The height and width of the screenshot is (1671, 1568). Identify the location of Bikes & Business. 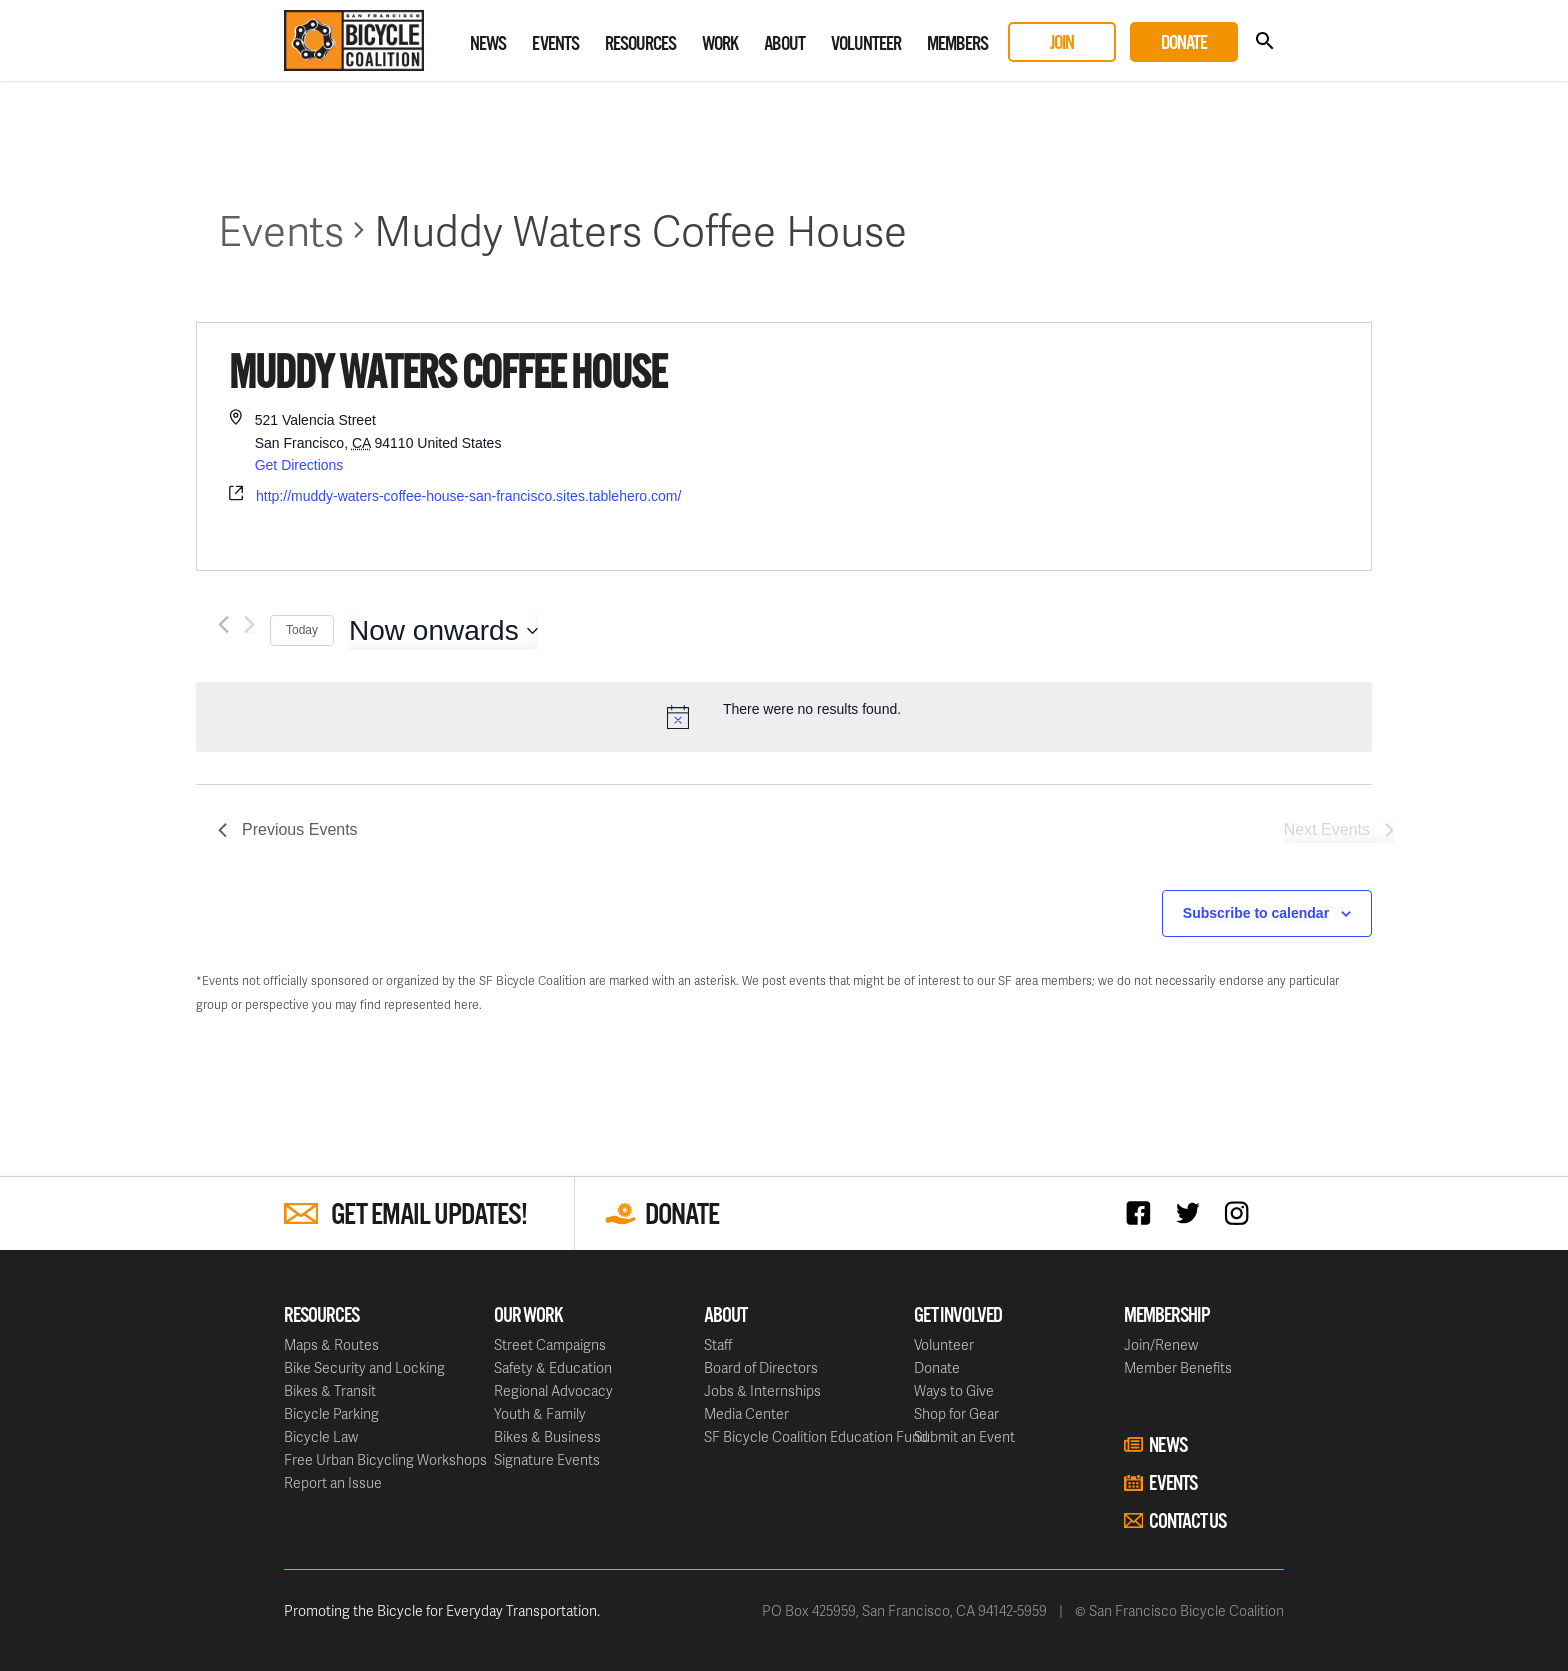
(547, 1436).